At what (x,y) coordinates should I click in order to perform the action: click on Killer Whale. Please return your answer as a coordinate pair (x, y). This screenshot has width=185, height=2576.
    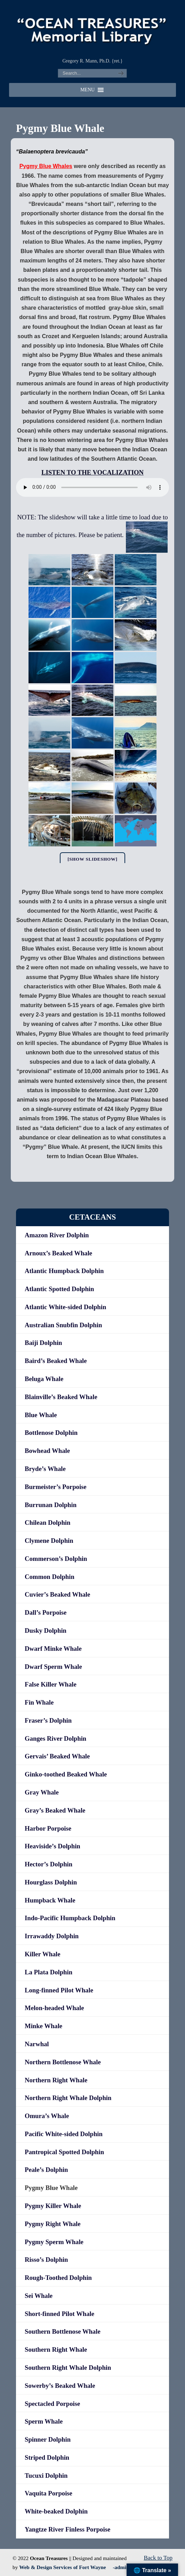
    Looking at the image, I should click on (43, 1954).